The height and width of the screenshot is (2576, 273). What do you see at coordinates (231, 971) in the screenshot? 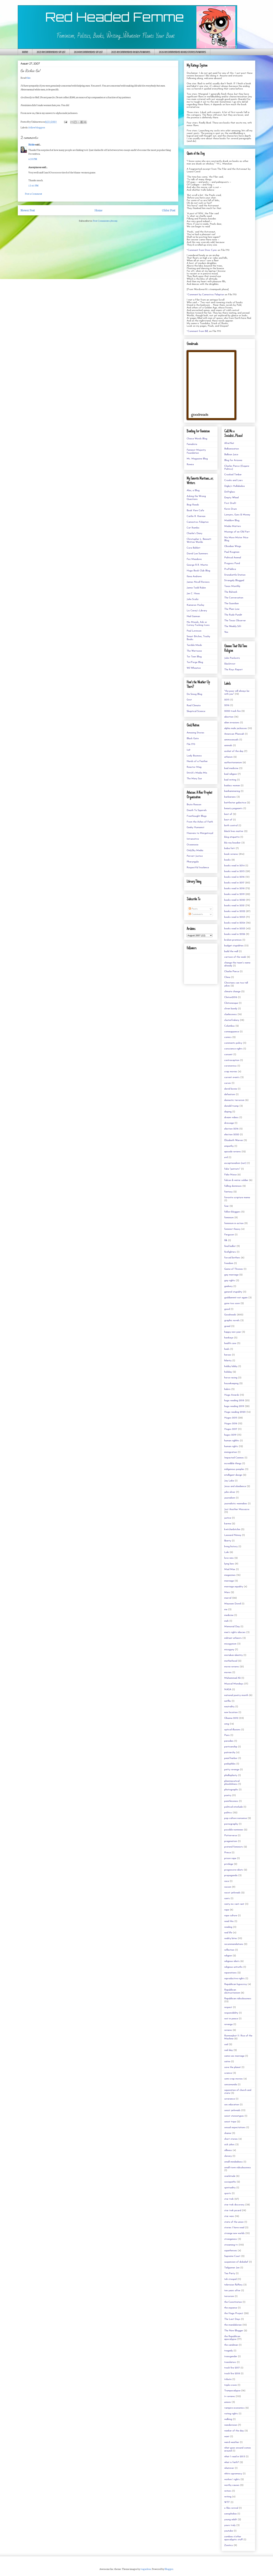
I see `Charlie Pierce` at bounding box center [231, 971].